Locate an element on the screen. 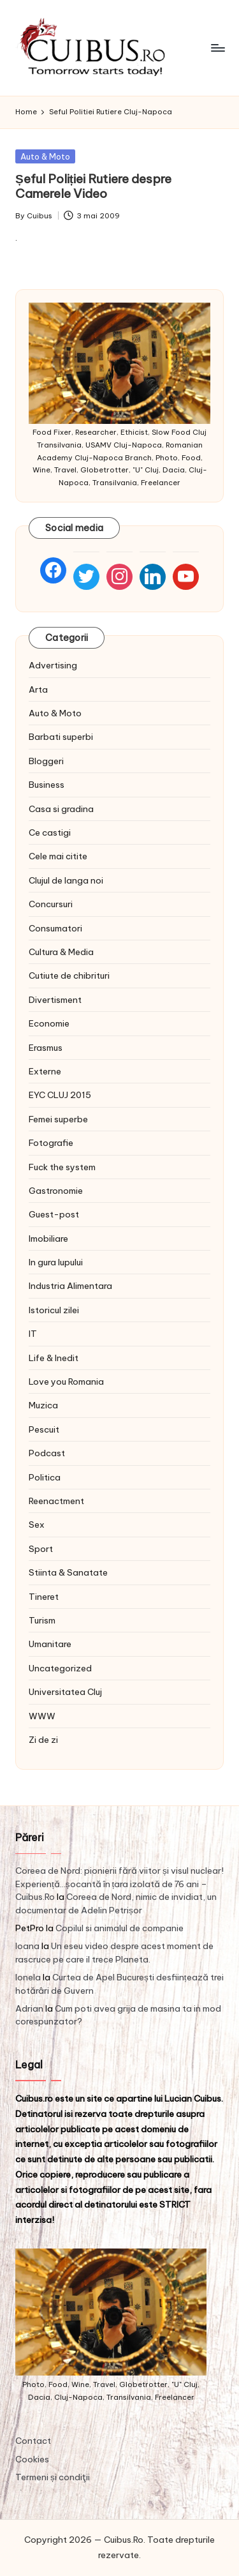  Barbati superbi is located at coordinates (61, 736).